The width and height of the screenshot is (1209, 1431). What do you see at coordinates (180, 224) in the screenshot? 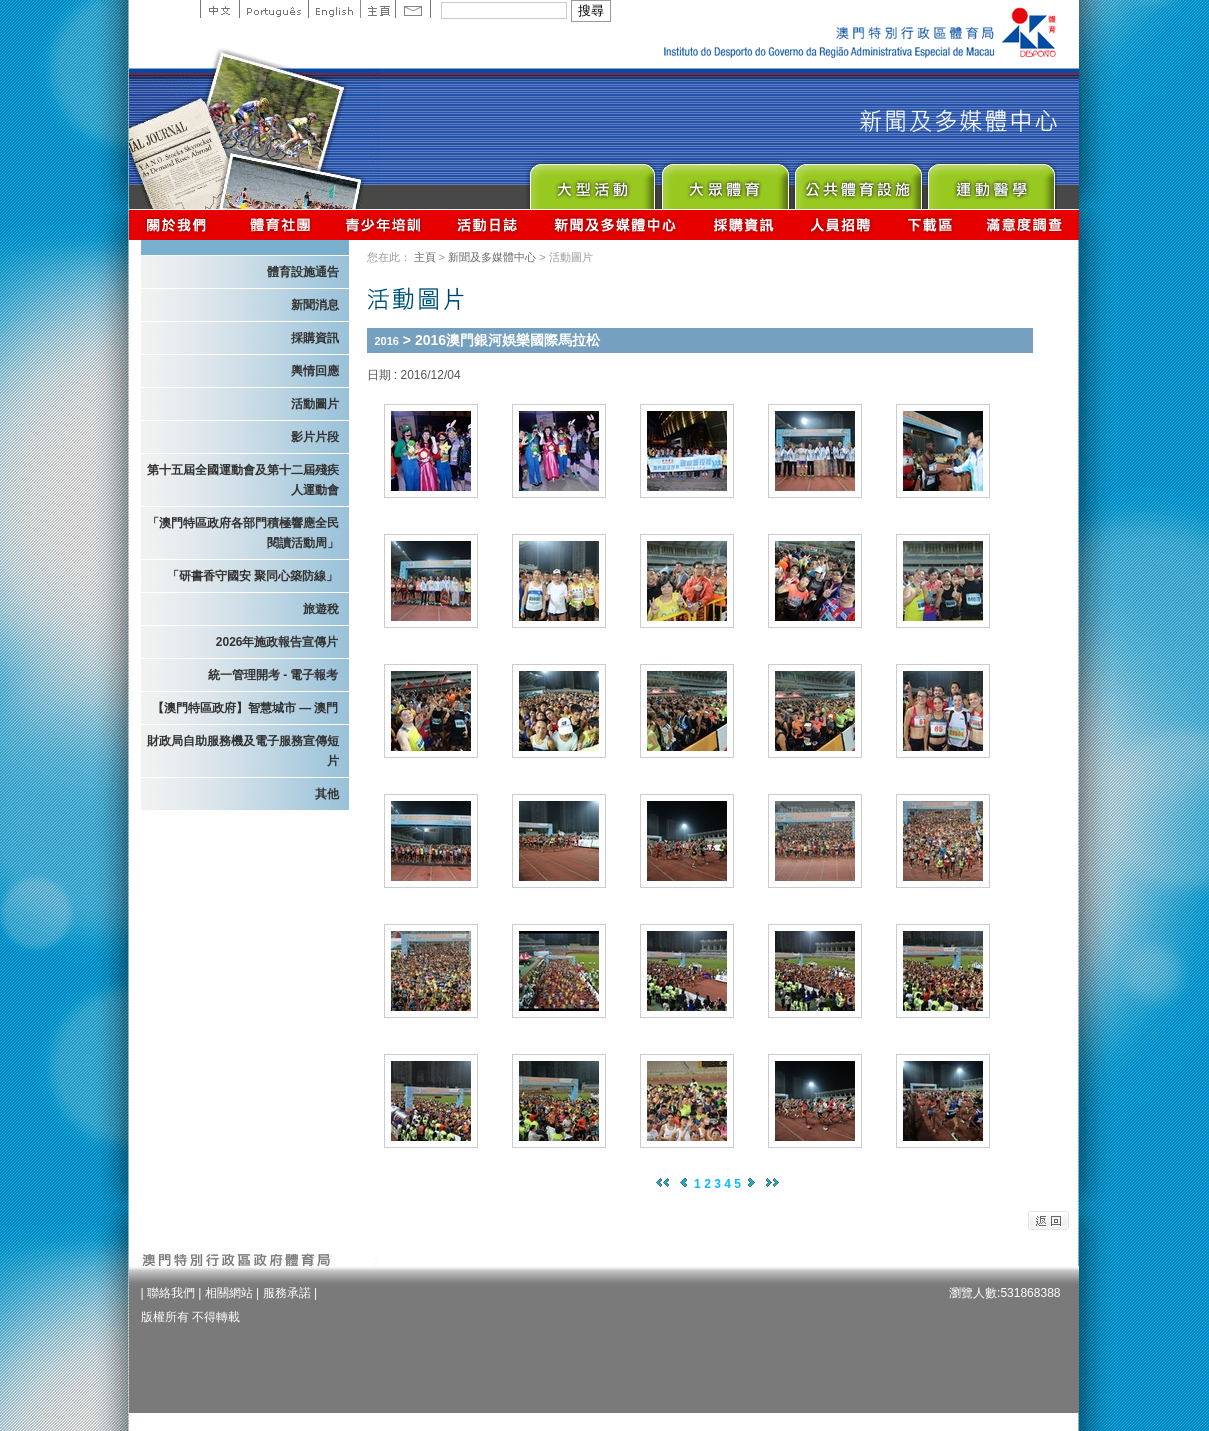
I see `關於我們` at bounding box center [180, 224].